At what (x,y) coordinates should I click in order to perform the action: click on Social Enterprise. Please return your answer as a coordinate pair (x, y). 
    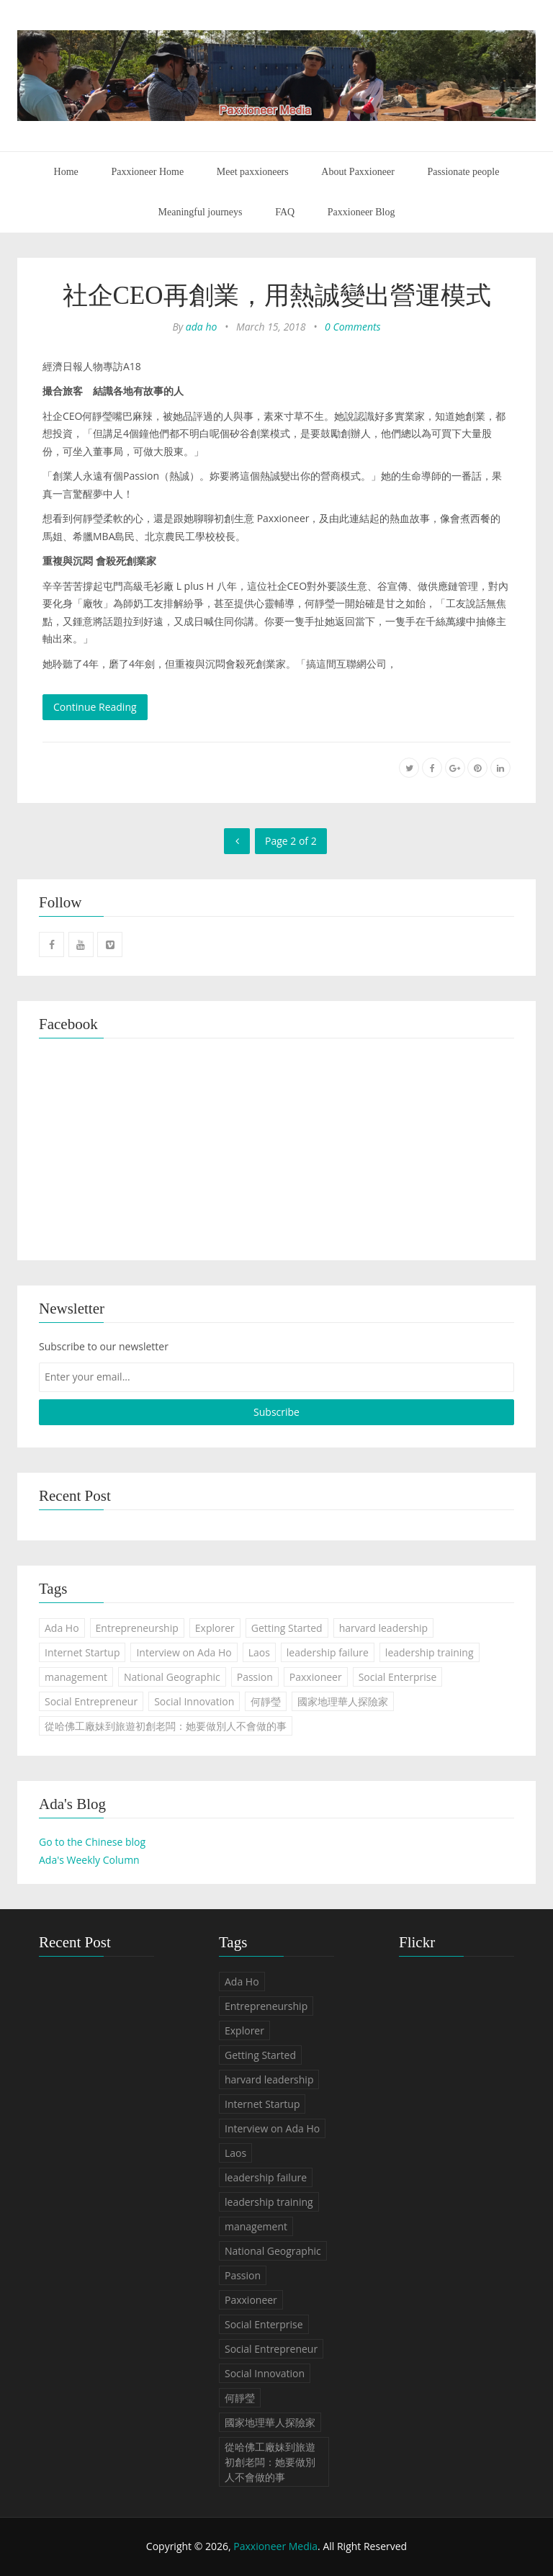
    Looking at the image, I should click on (398, 1677).